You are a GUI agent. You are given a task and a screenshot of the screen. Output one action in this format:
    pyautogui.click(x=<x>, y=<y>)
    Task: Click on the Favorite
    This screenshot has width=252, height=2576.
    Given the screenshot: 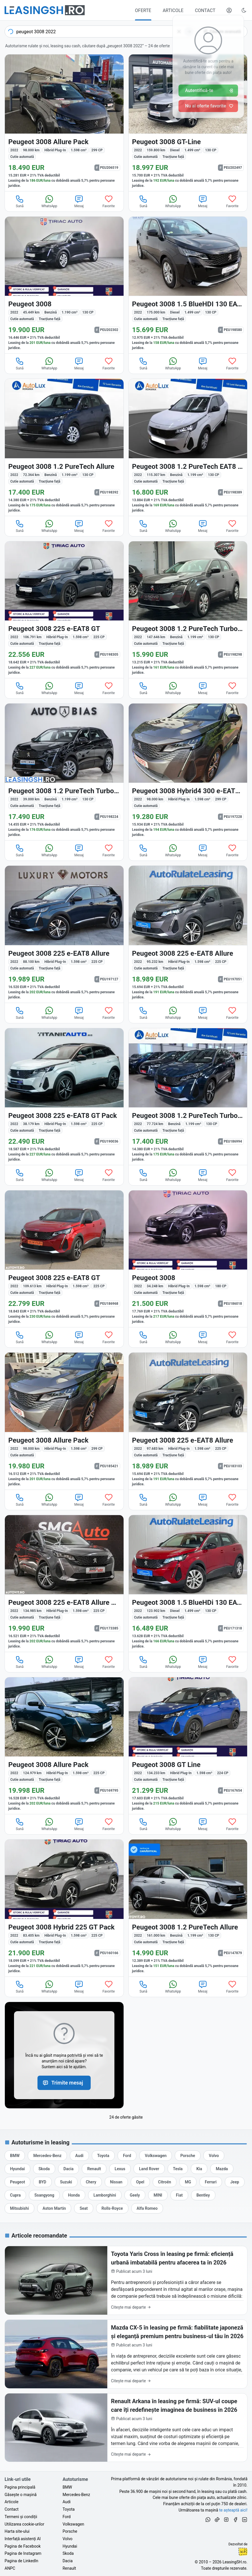 What is the action you would take?
    pyautogui.click(x=108, y=201)
    